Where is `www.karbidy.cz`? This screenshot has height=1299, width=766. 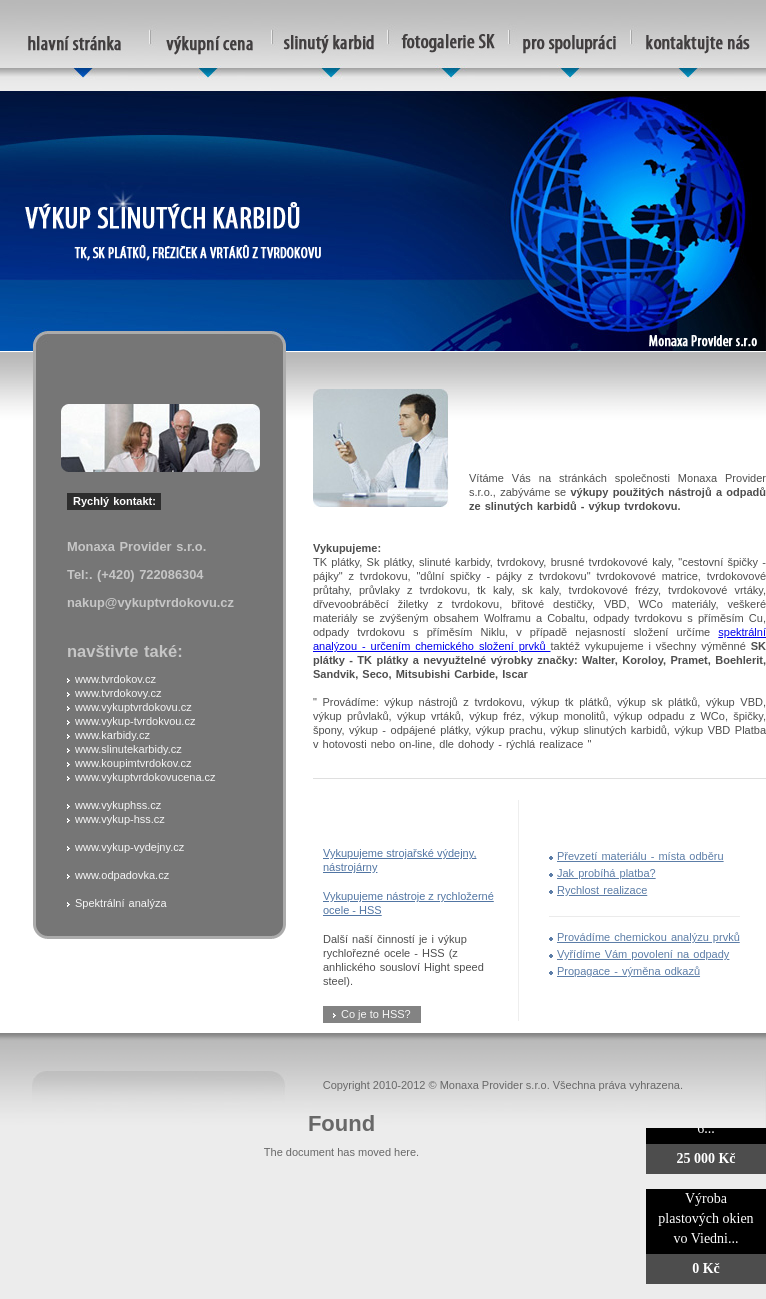
www.karbidy.cz is located at coordinates (112, 735).